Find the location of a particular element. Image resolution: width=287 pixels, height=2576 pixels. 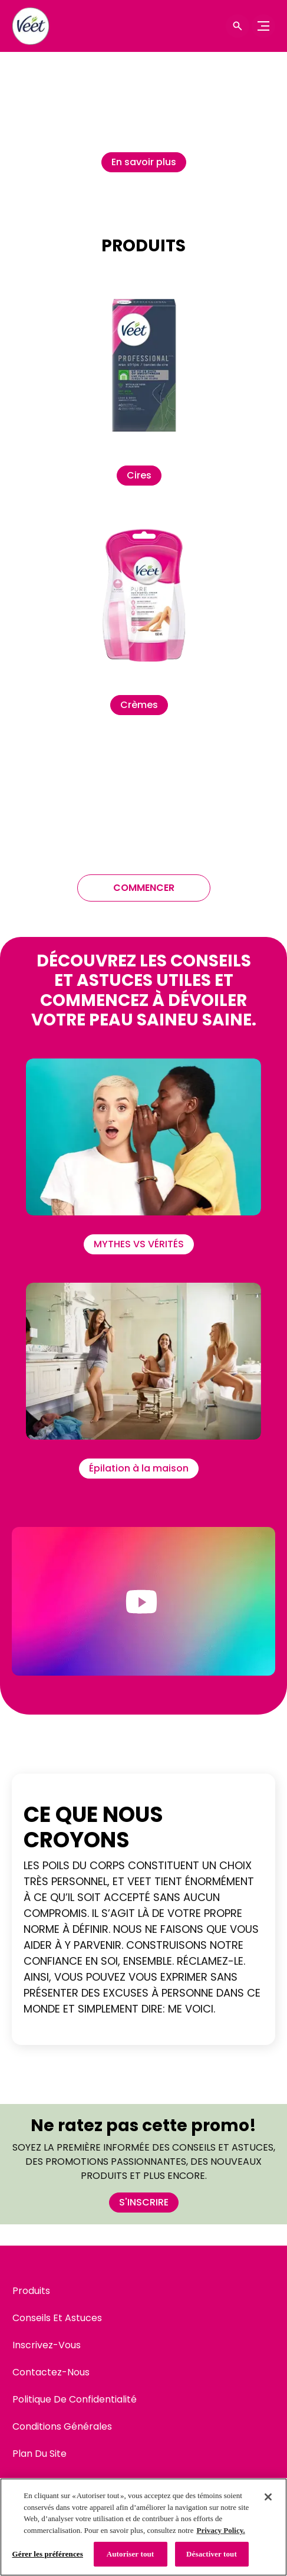

[Fermer] is located at coordinates (268, 2497).